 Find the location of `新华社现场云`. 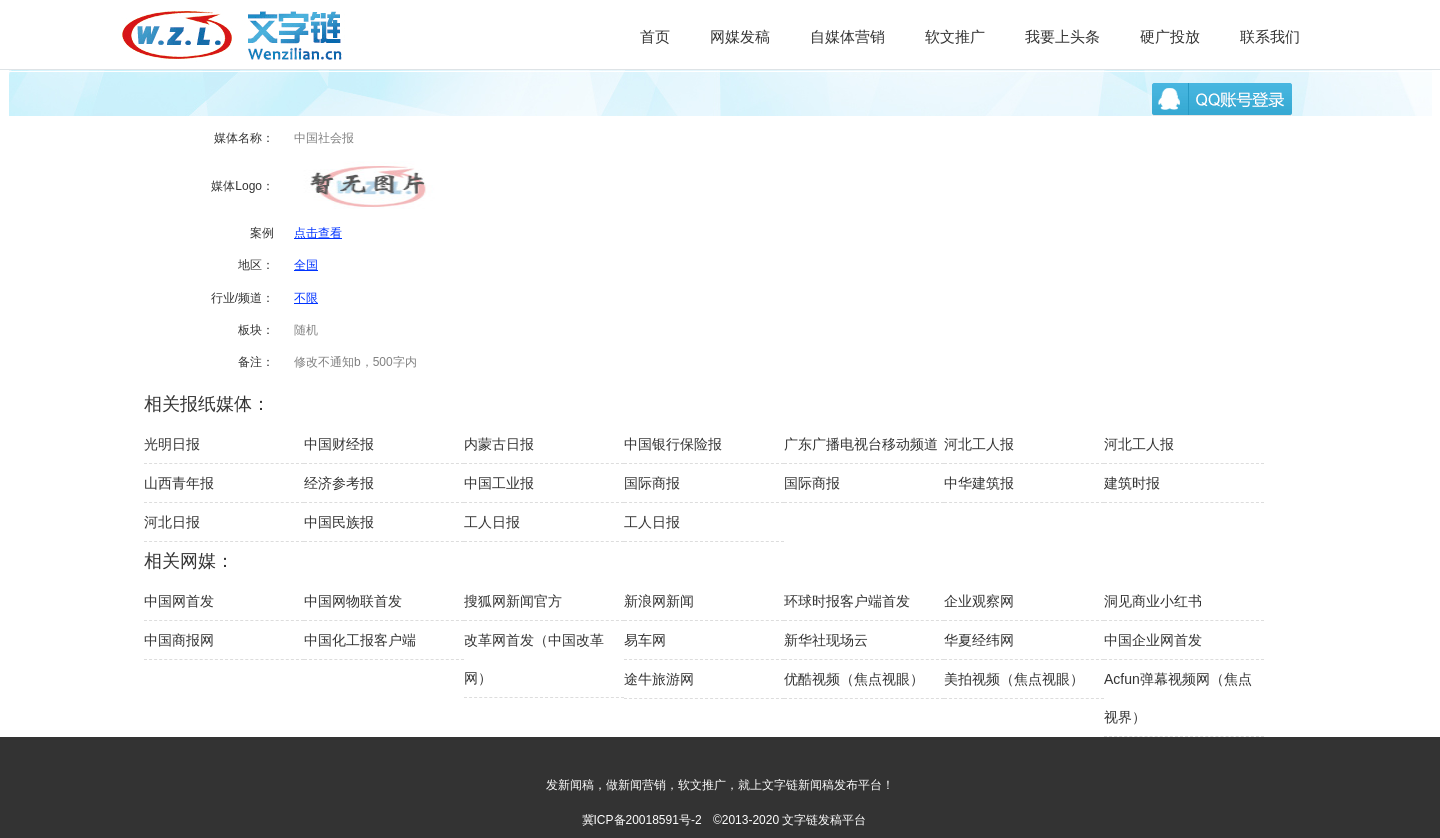

新华社现场云 is located at coordinates (826, 640).